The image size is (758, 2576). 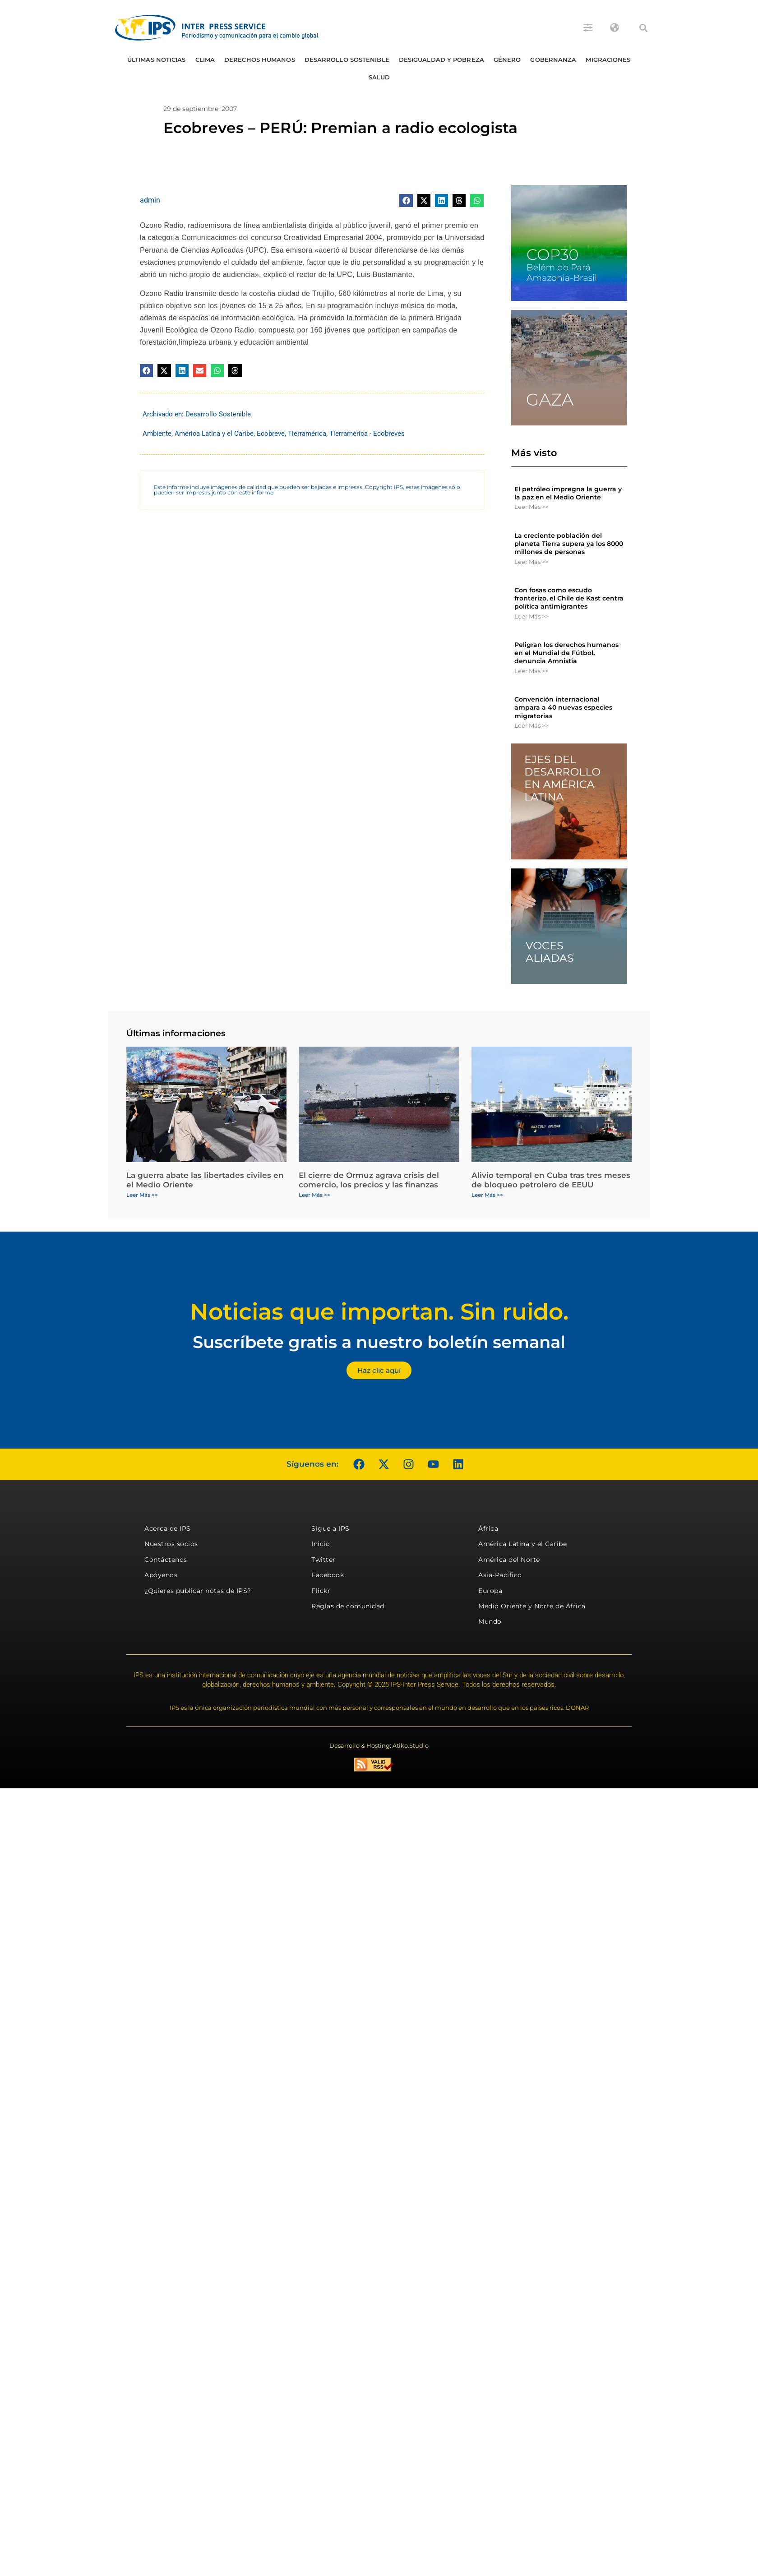 I want to click on Inicio, so click(x=320, y=1544).